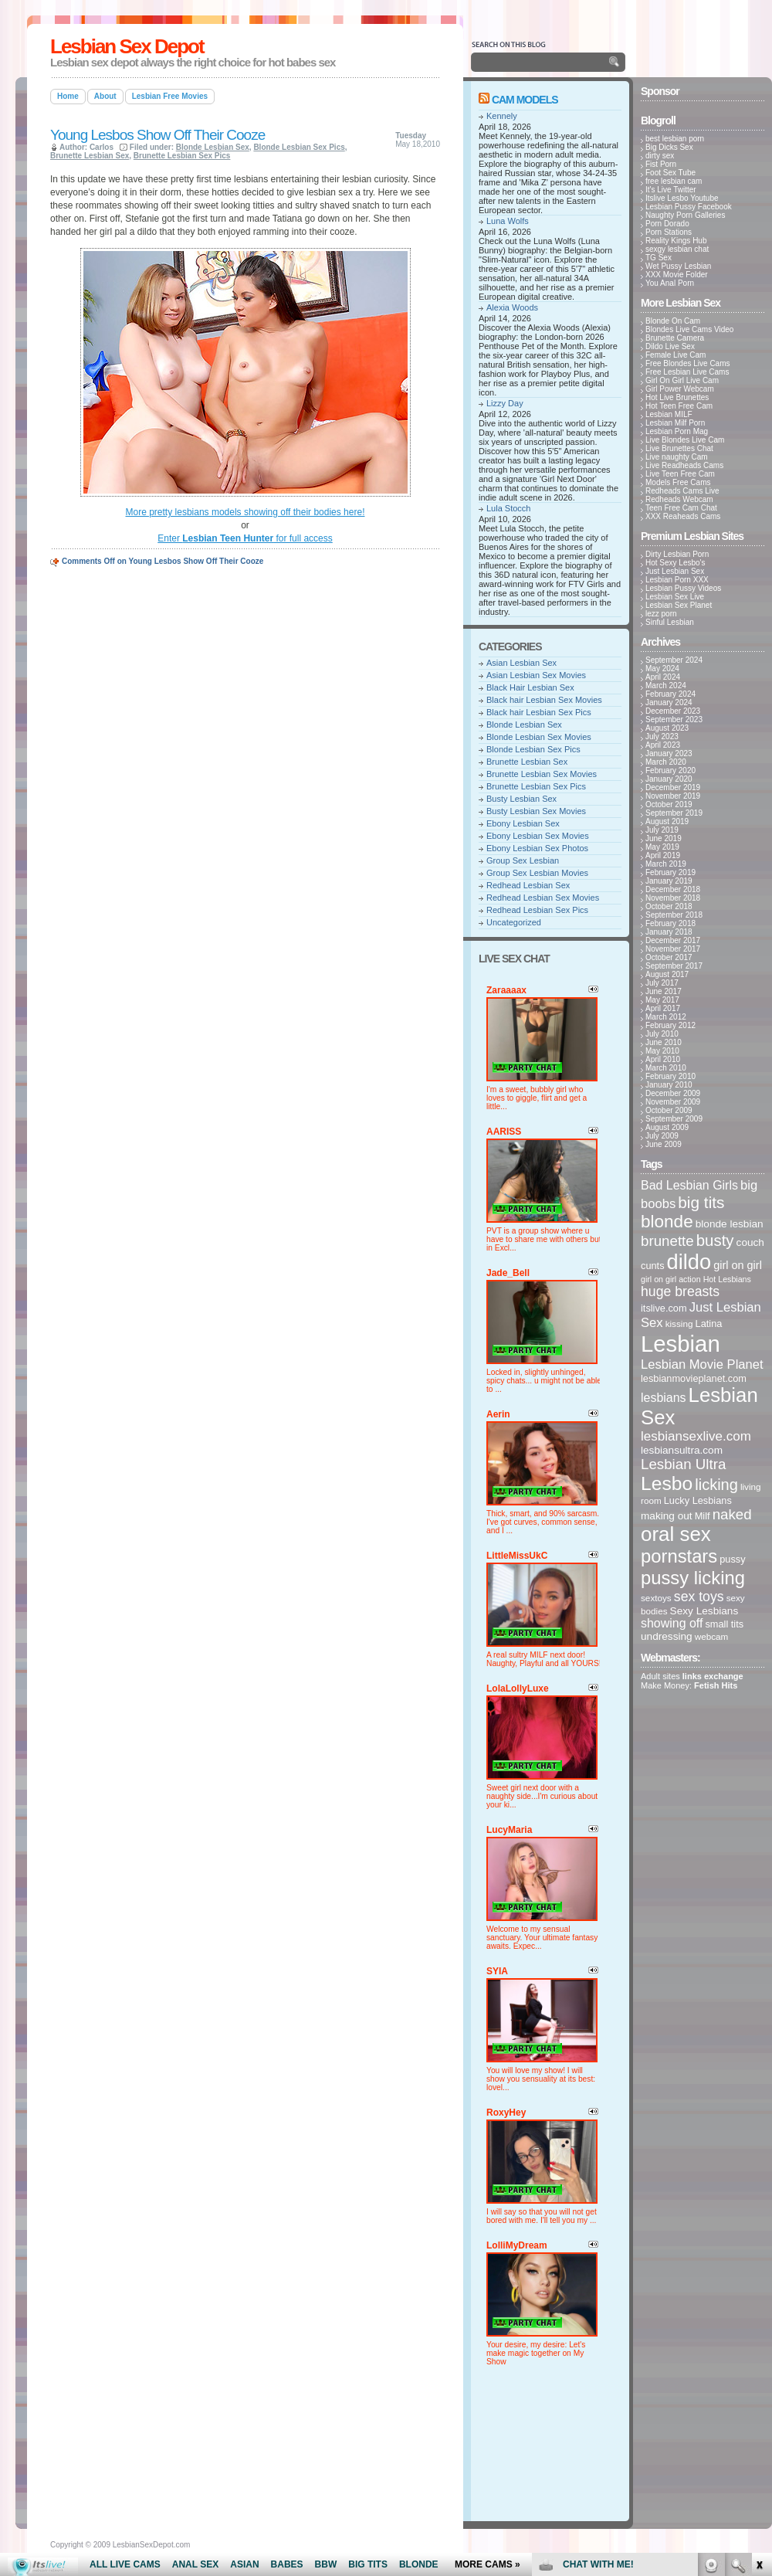  What do you see at coordinates (679, 1556) in the screenshot?
I see `pornstars` at bounding box center [679, 1556].